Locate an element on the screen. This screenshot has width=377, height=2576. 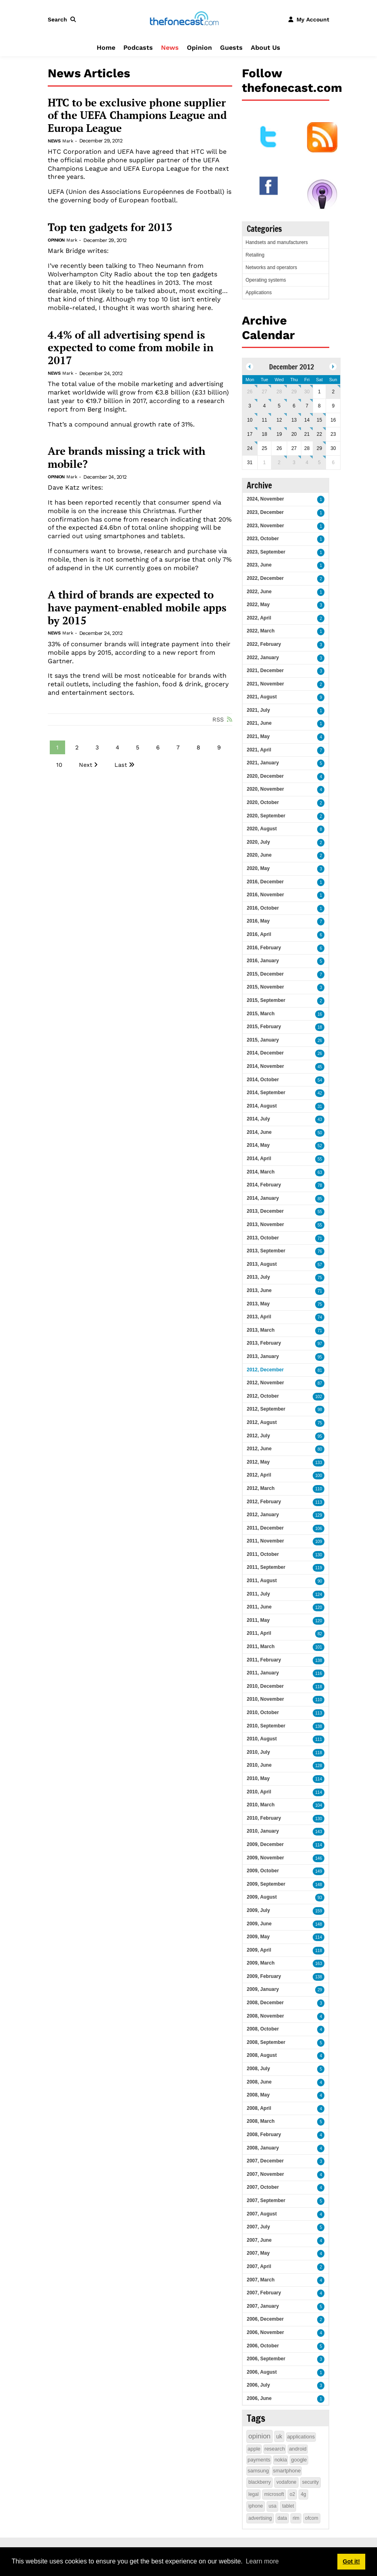
22 [December 22] is located at coordinates (319, 434).